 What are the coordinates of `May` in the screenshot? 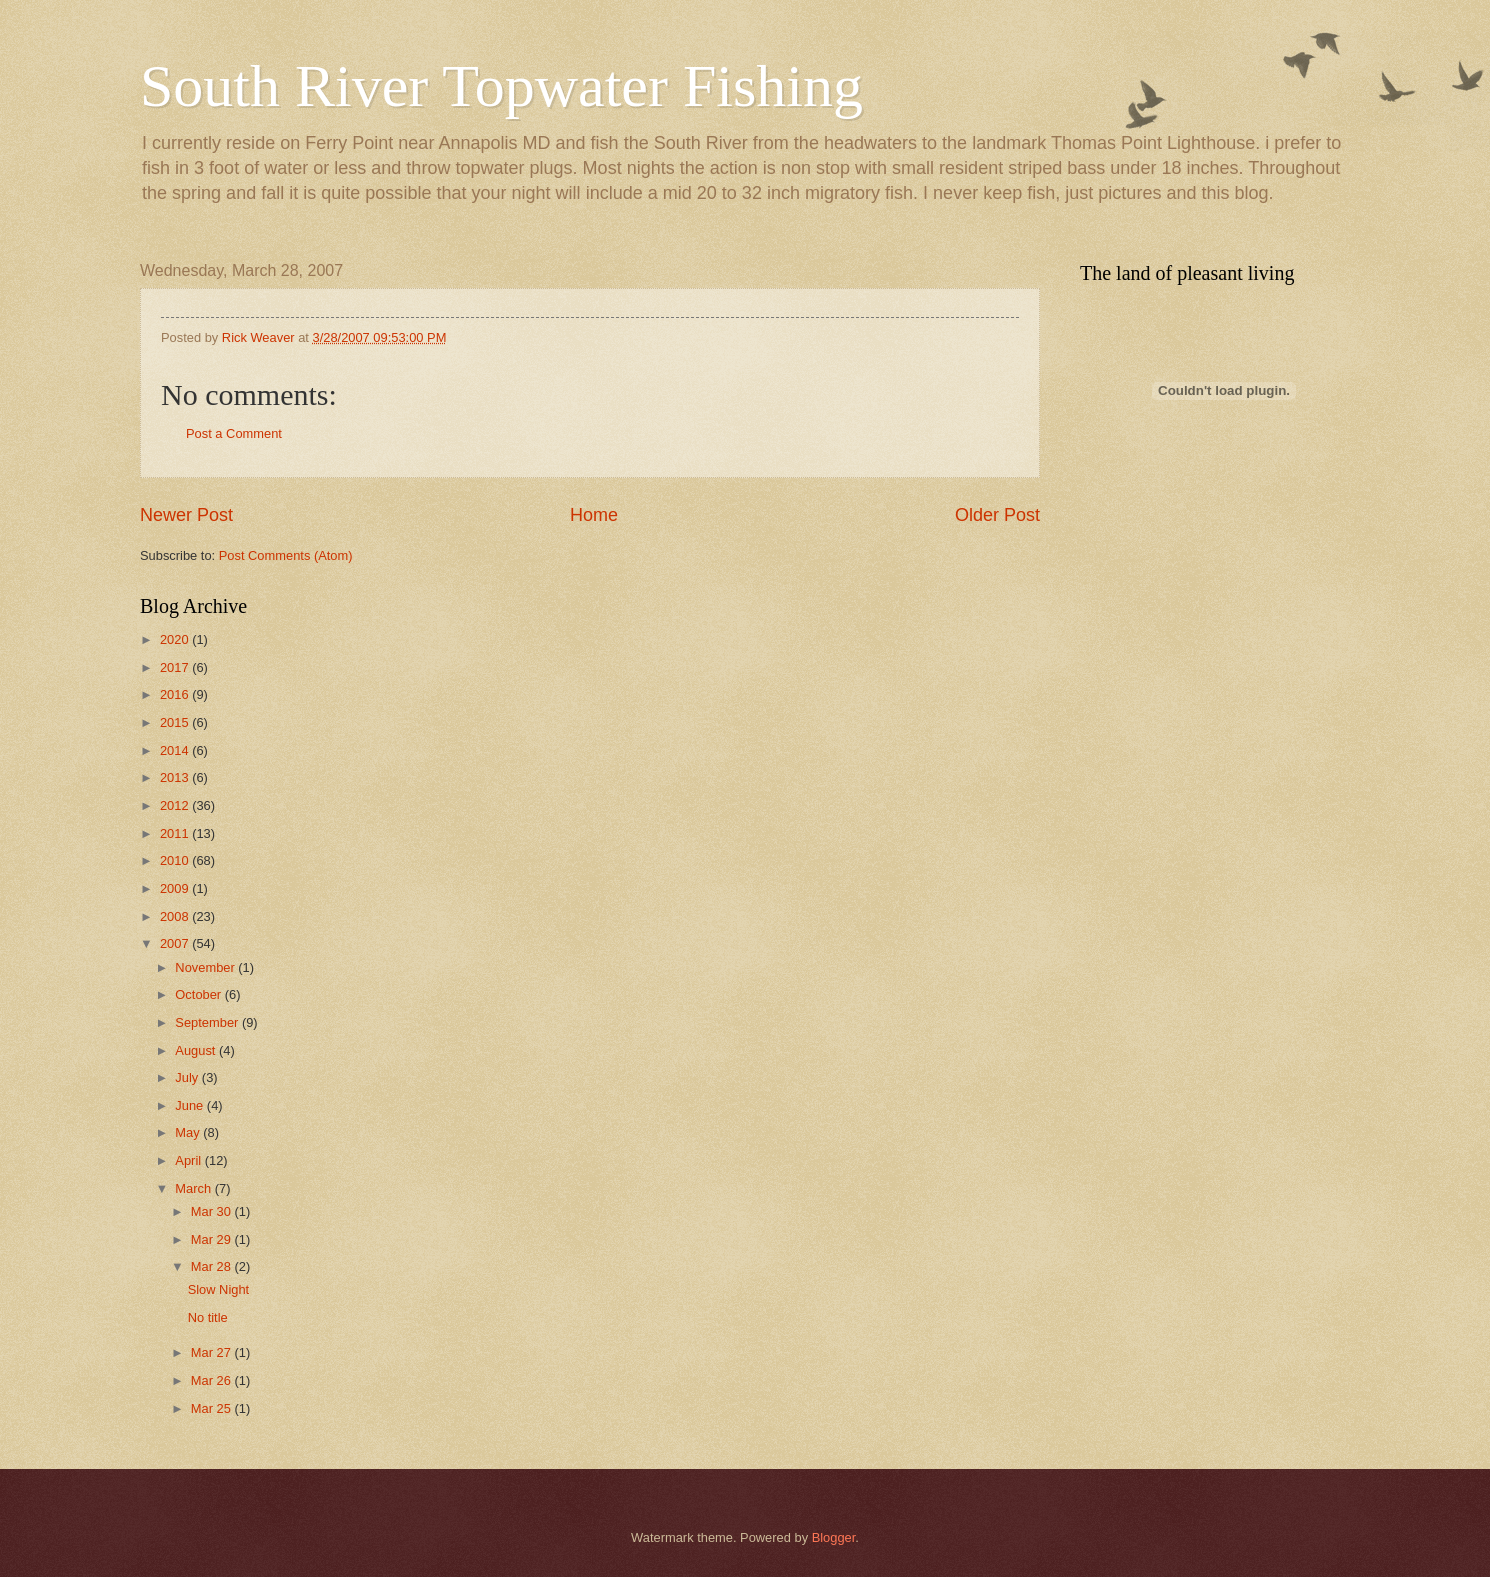 It's located at (189, 1132).